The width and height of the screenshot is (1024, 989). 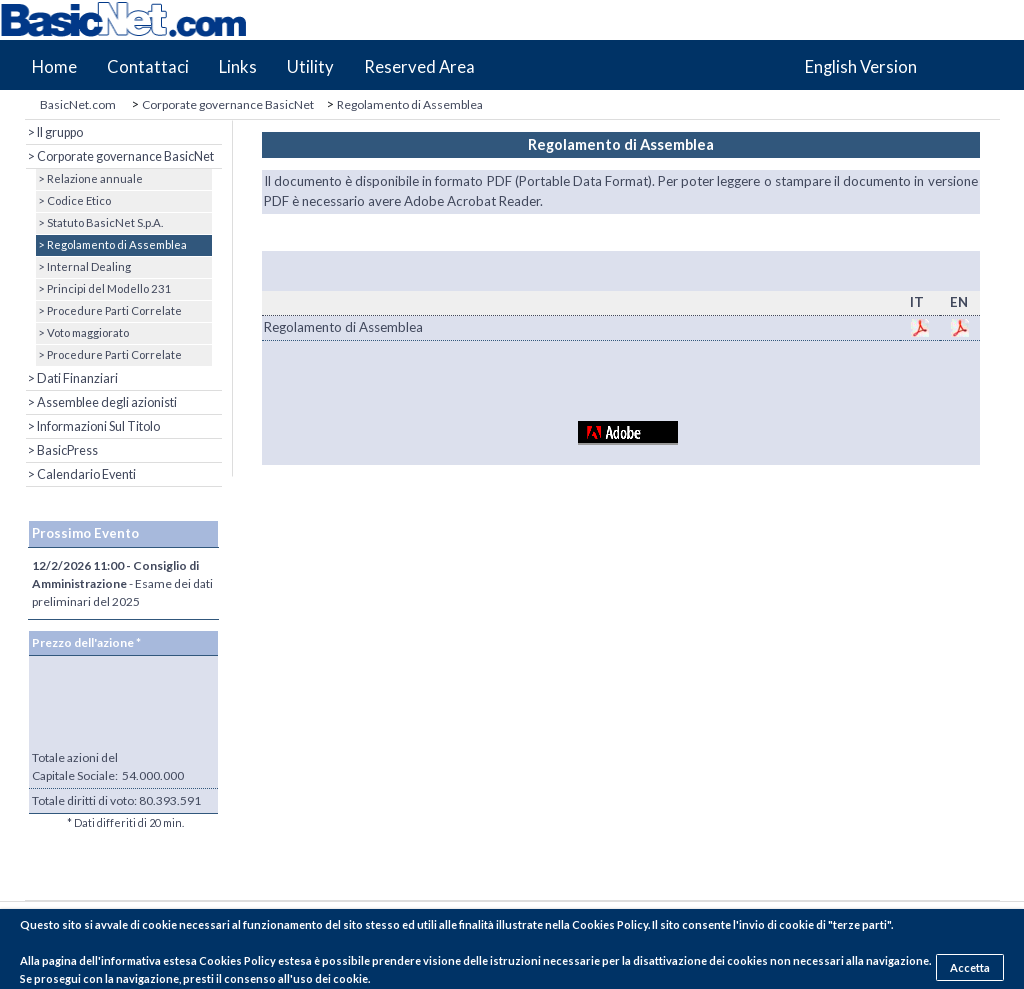 I want to click on pagina dell'informativa estesa Cookies Policy estesa, so click(x=177, y=960).